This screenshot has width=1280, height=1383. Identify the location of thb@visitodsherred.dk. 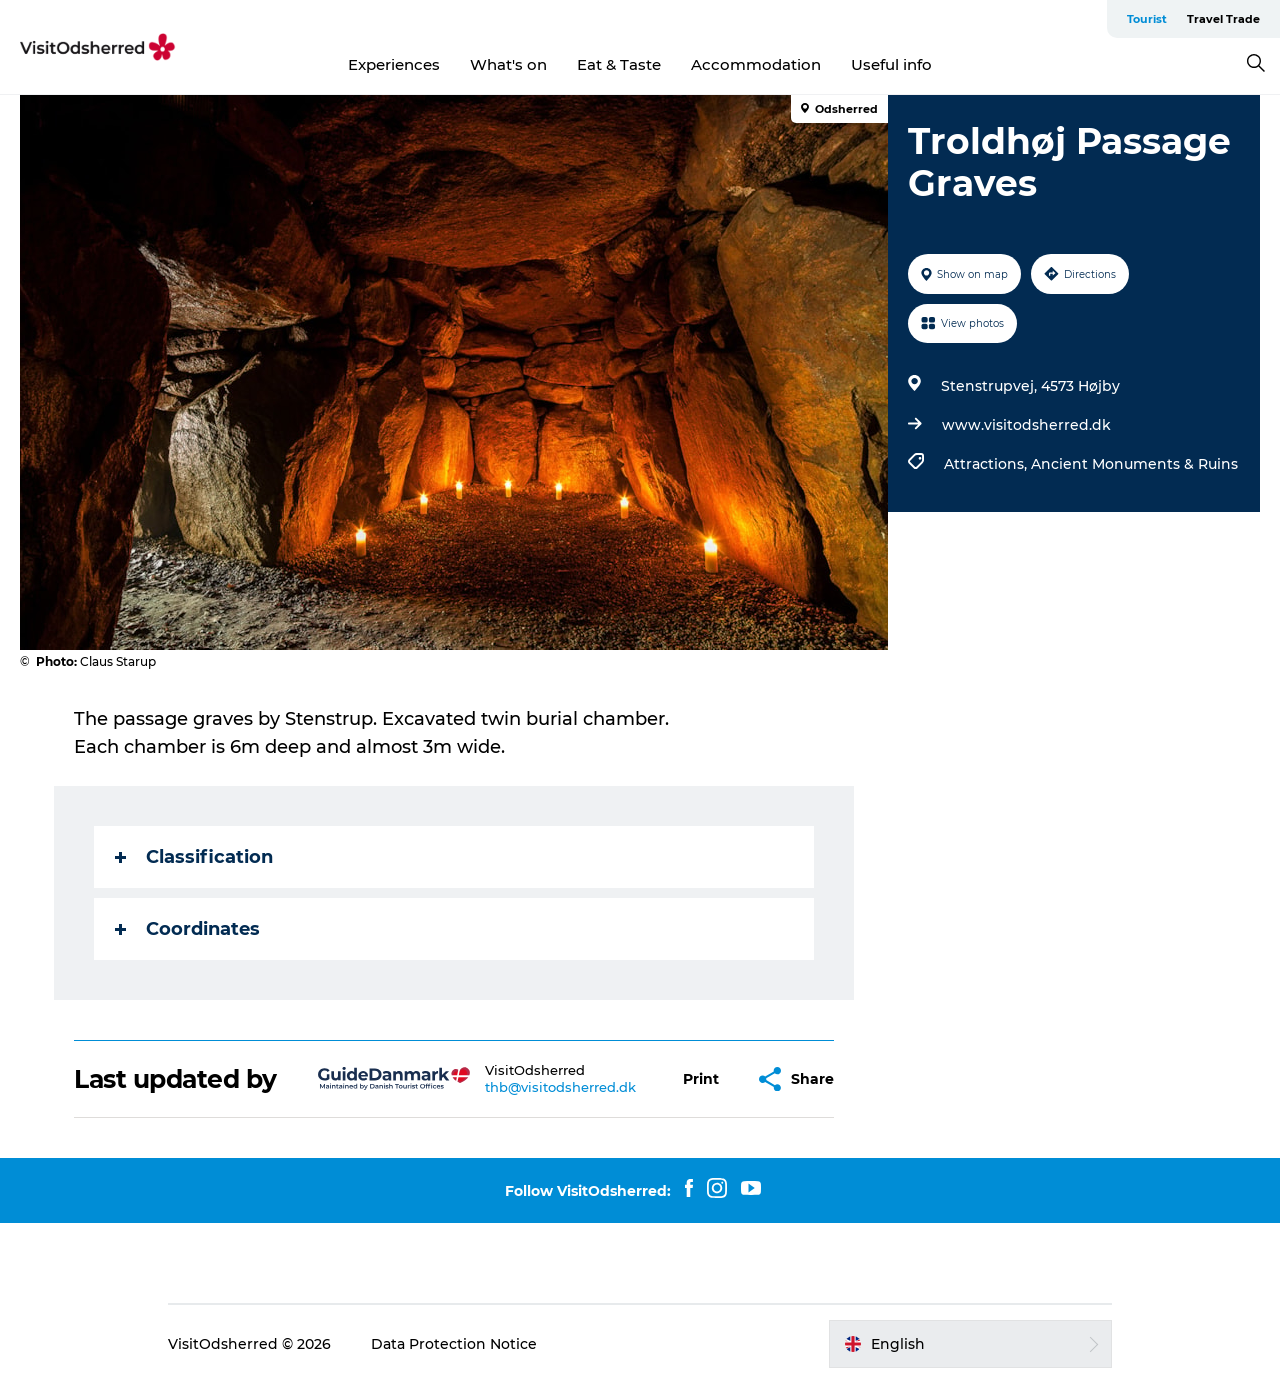
(560, 1087).